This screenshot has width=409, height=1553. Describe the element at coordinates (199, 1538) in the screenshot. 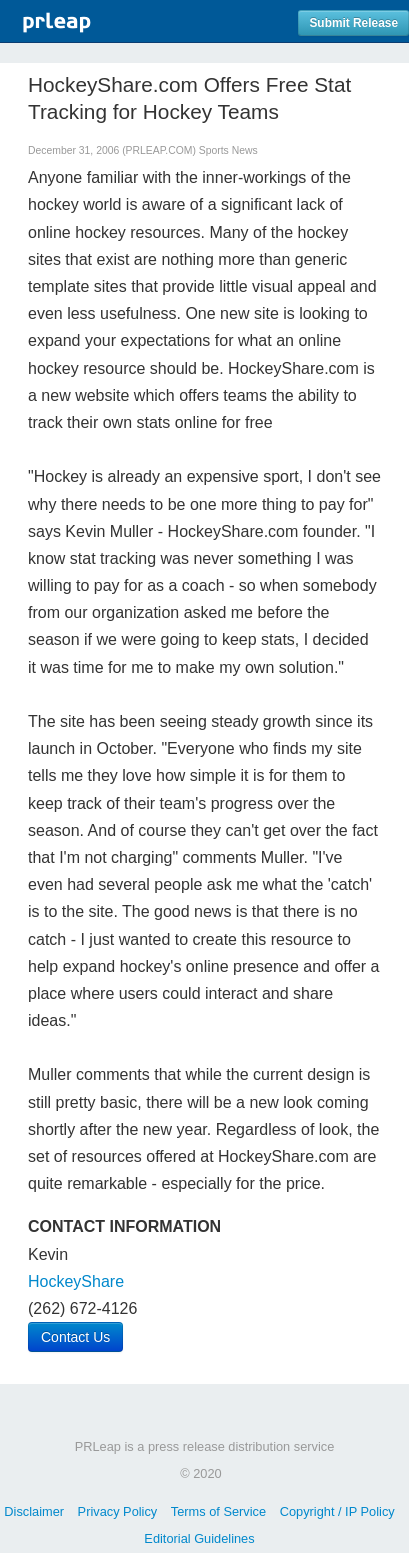

I see `Editorial Guidelines` at that location.